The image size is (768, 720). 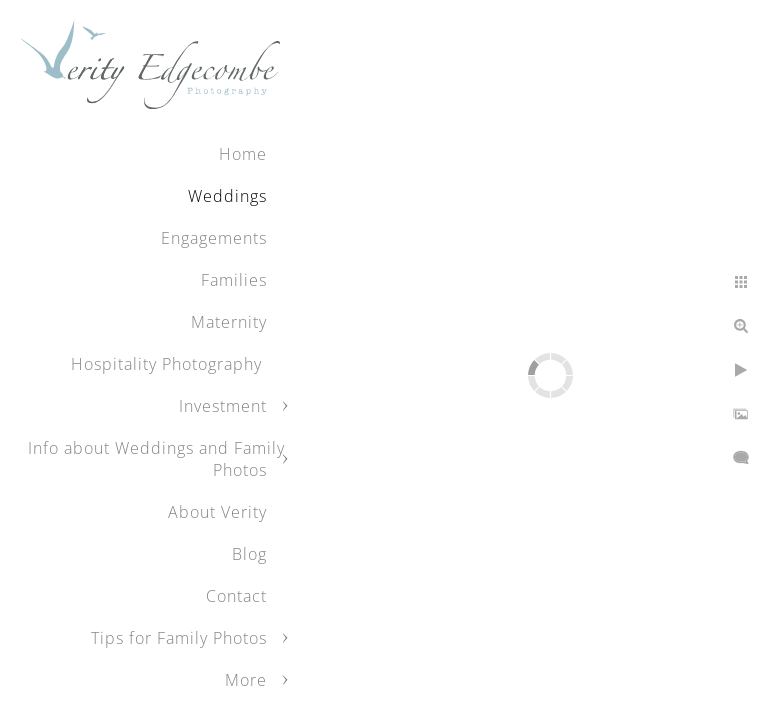 I want to click on Blog, so click(x=249, y=554).